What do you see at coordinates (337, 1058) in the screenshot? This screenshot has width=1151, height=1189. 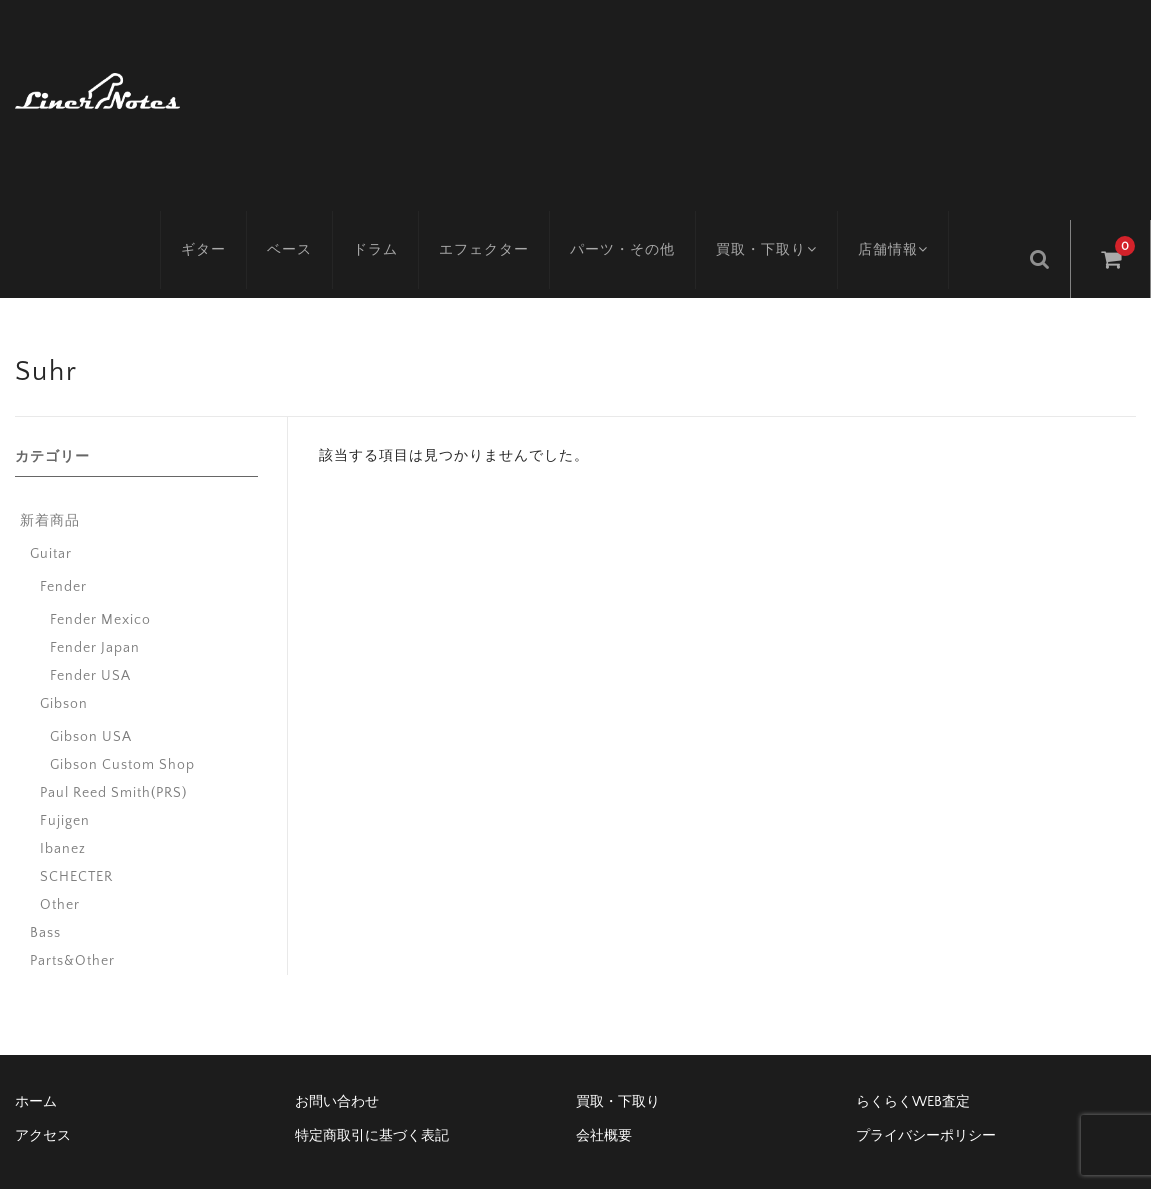 I see `お問い合わせ` at bounding box center [337, 1058].